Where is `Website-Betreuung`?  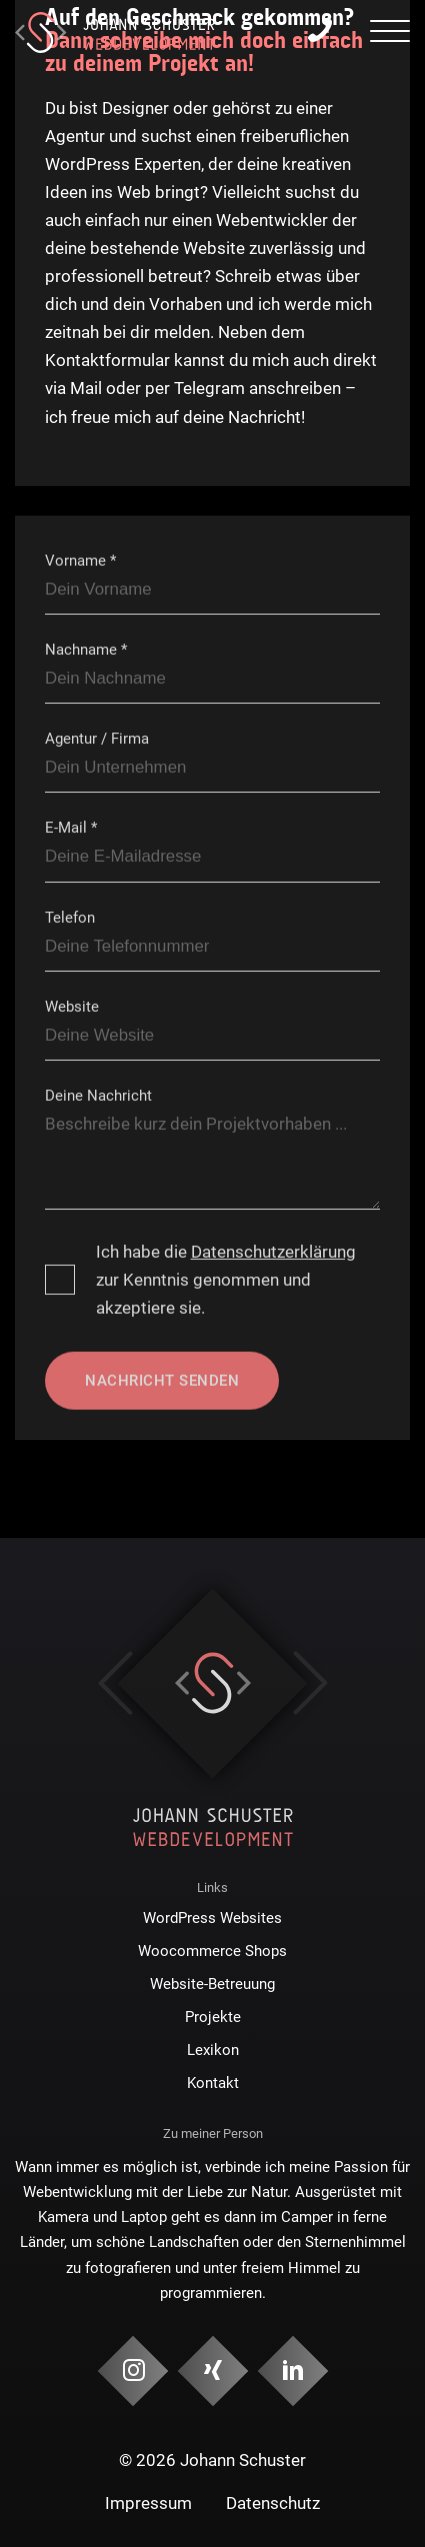
Website-Betreuung is located at coordinates (212, 1984).